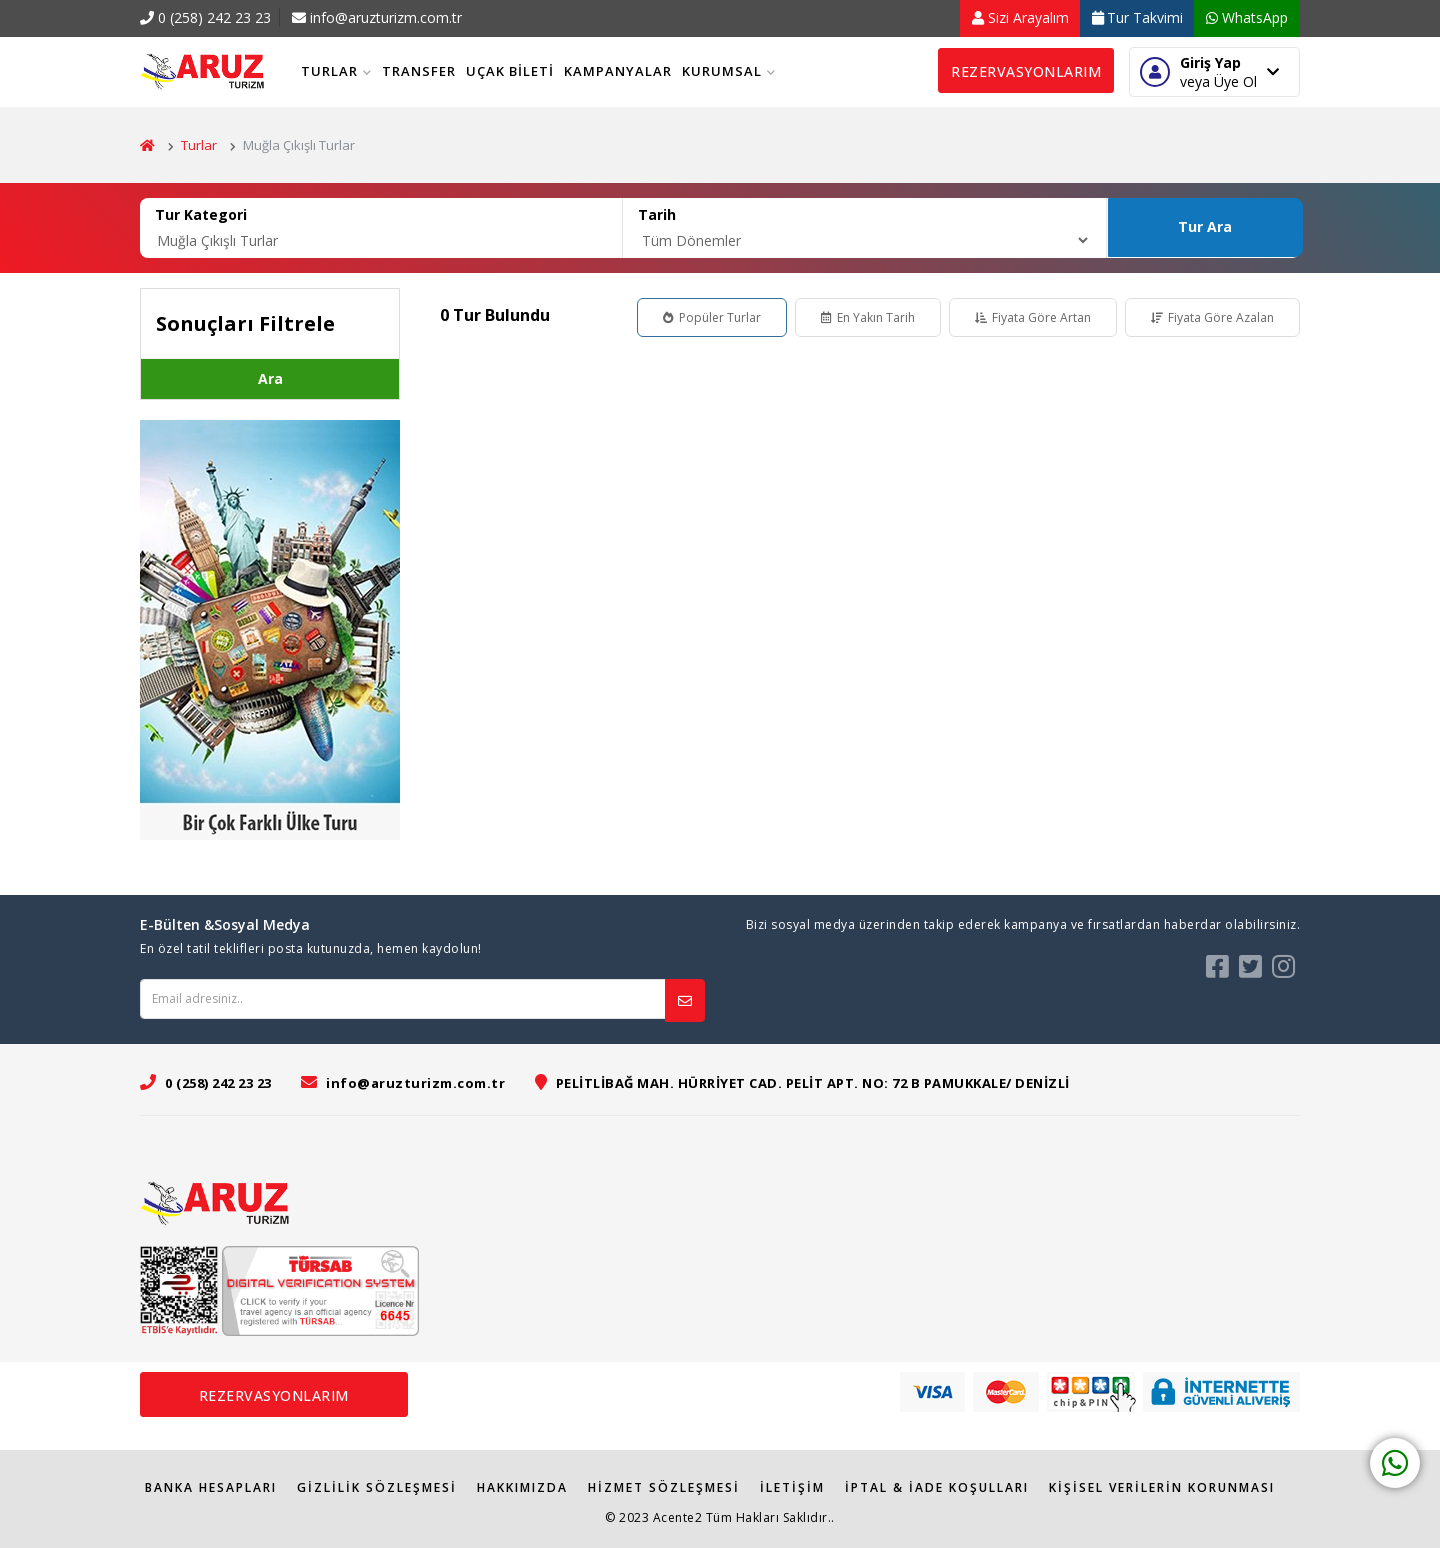  I want to click on Tur Kategori, so click(201, 214).